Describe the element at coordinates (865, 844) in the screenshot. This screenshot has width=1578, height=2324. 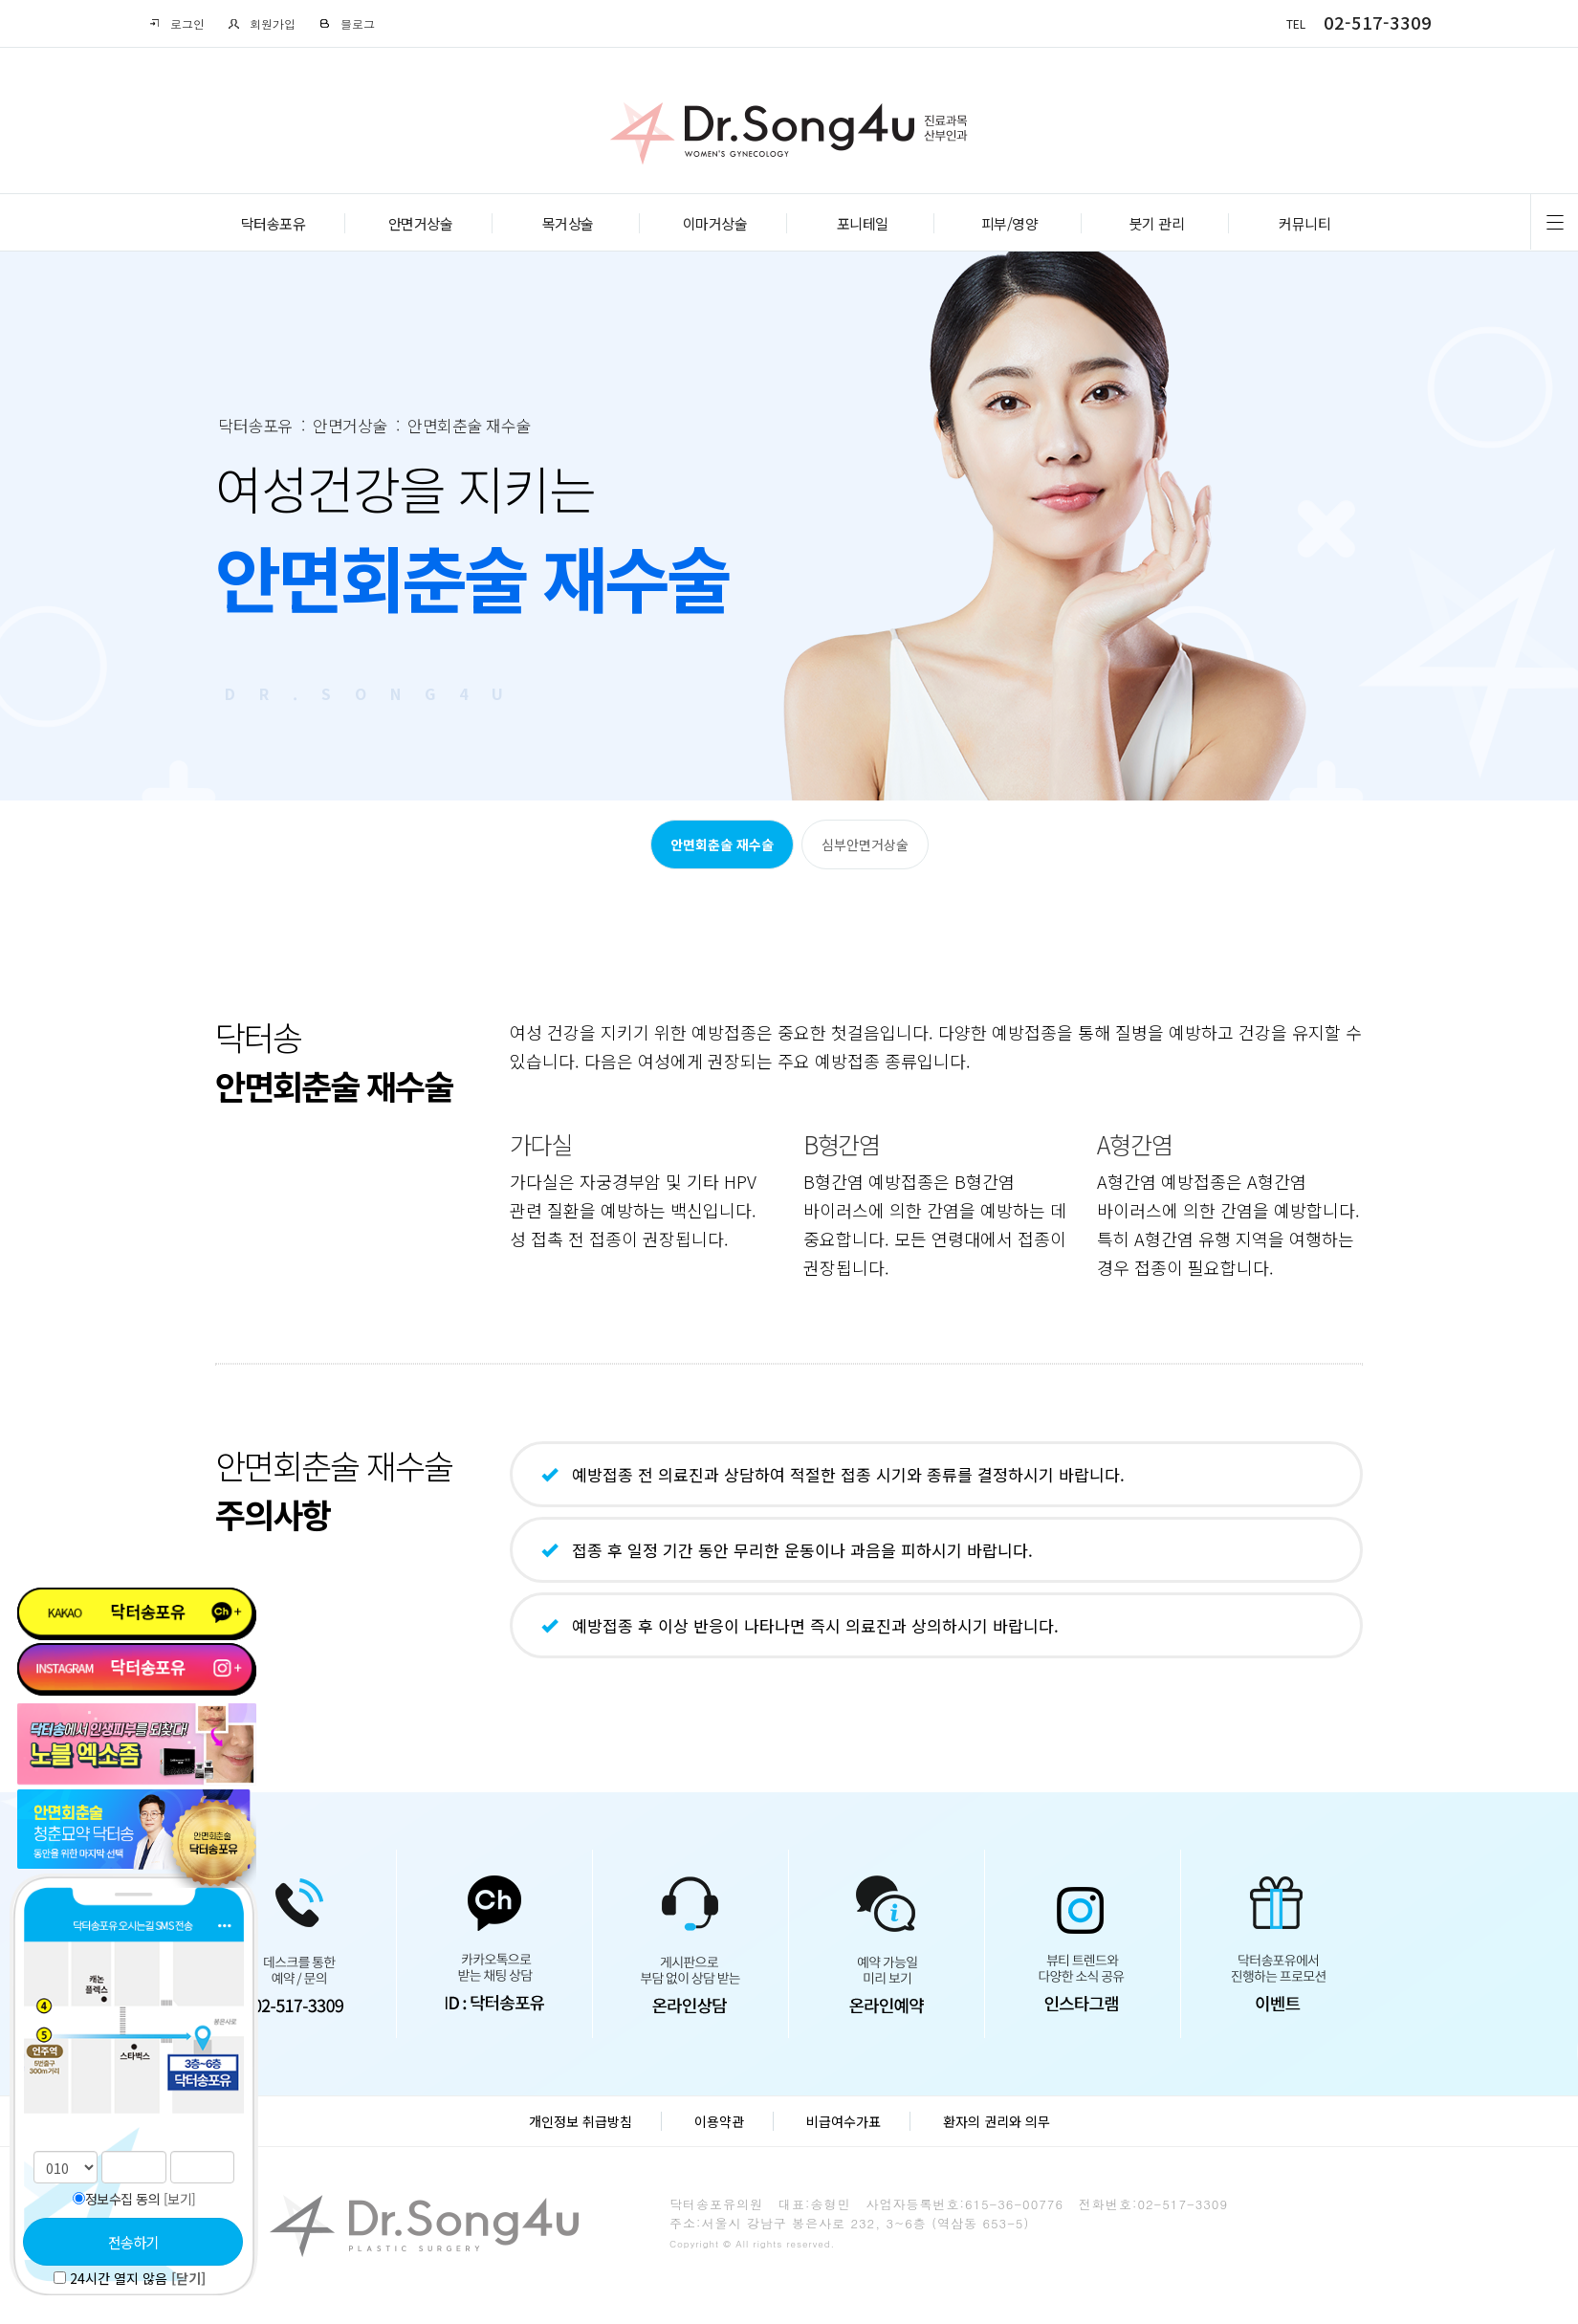
I see `심부안면거상술` at that location.